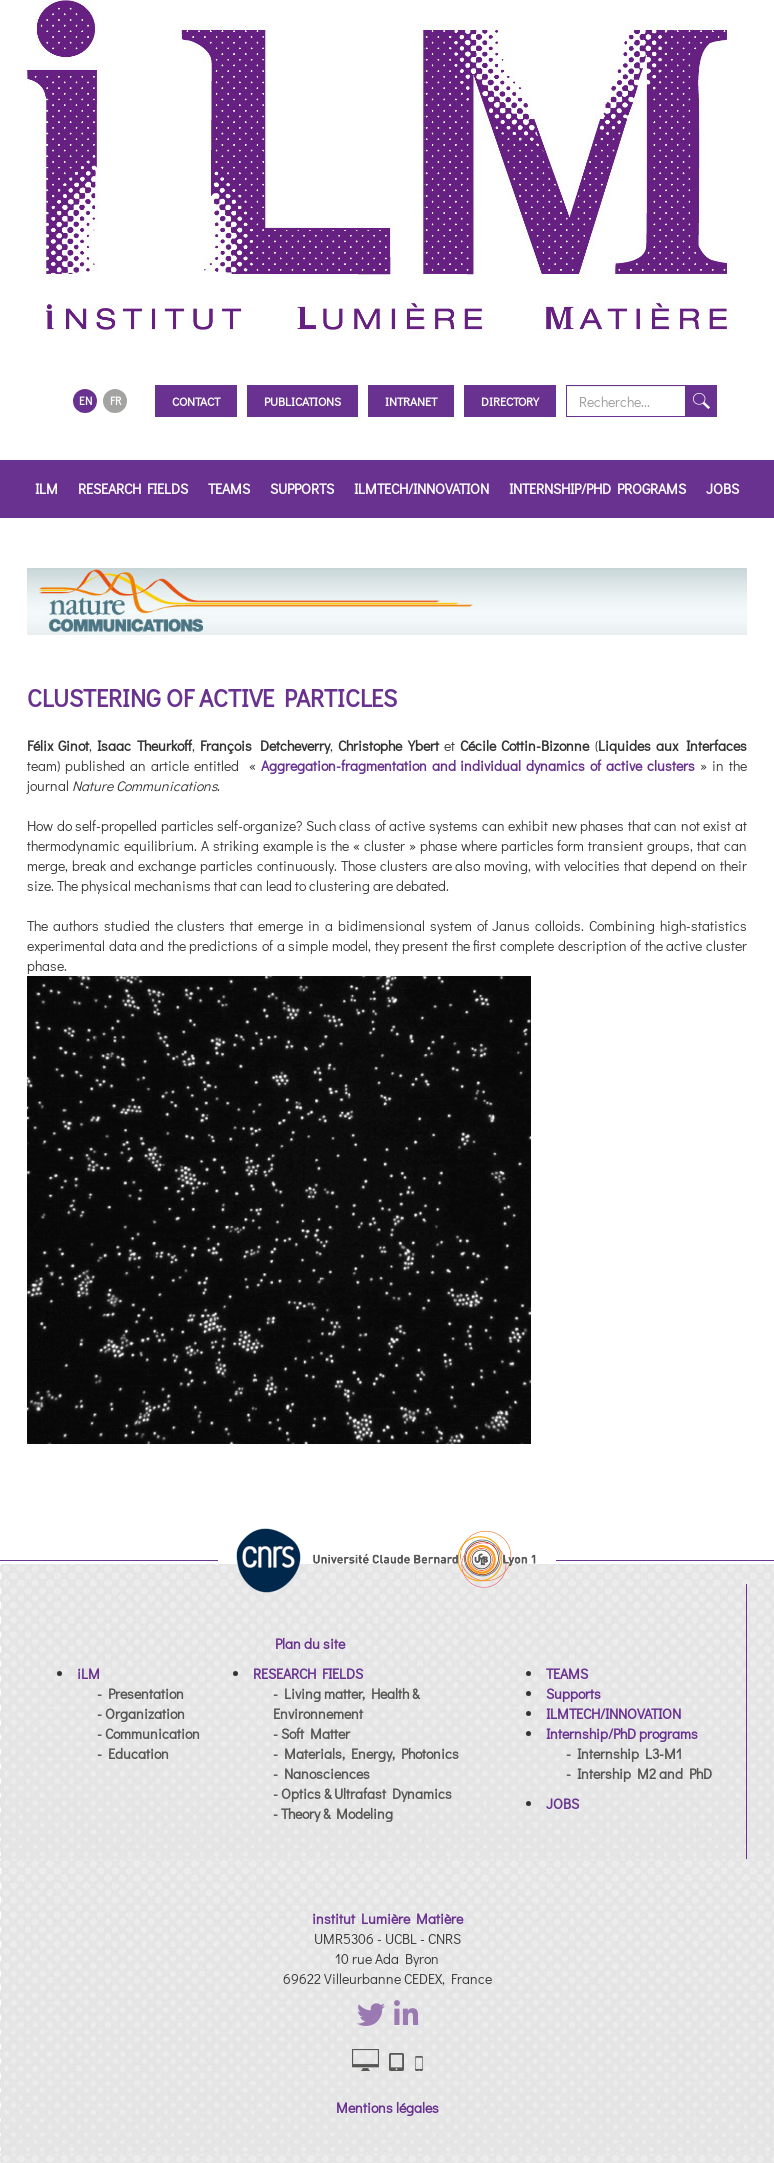 This screenshot has height=2163, width=774. I want to click on Internship/PhD programs [button], so click(597, 488).